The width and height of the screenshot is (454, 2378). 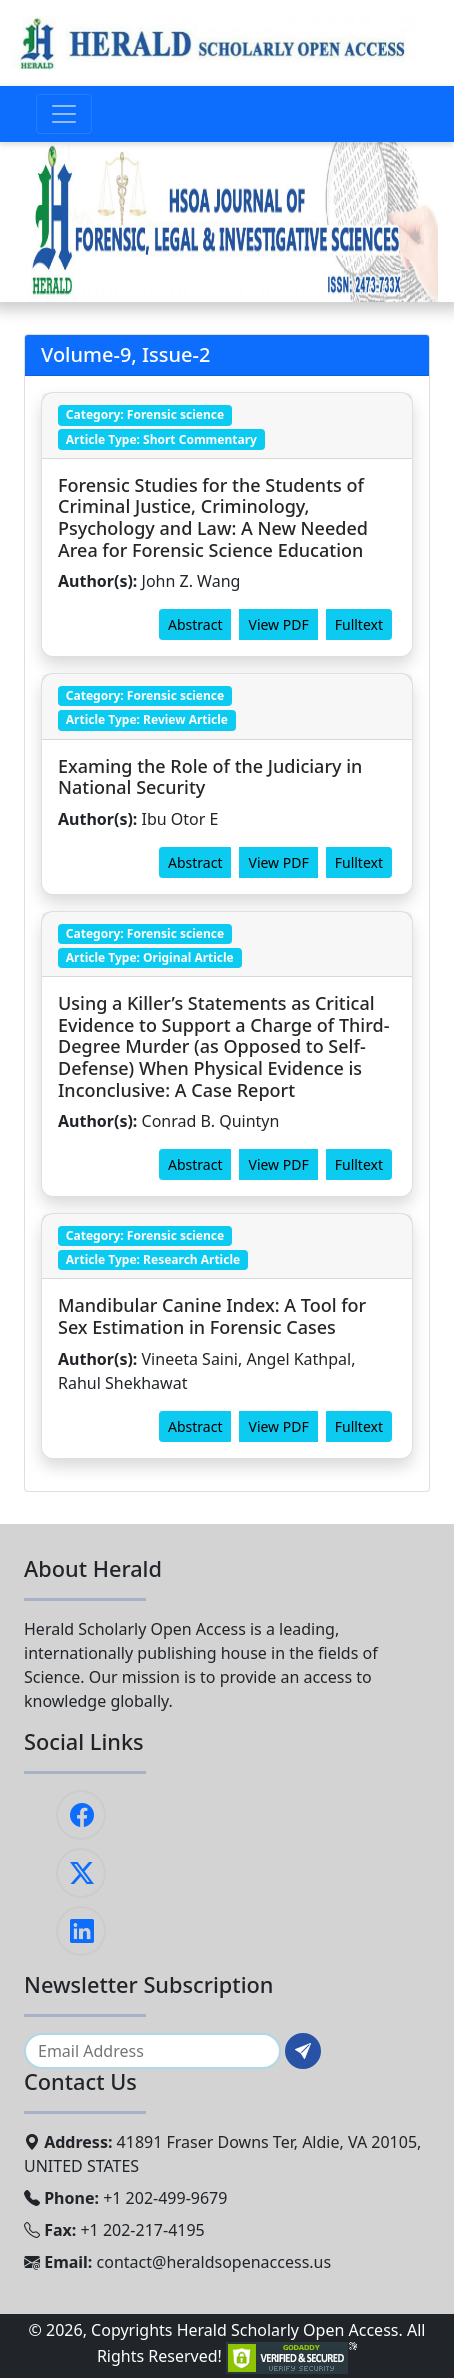 What do you see at coordinates (303, 2051) in the screenshot?
I see `[Subscribe]` at bounding box center [303, 2051].